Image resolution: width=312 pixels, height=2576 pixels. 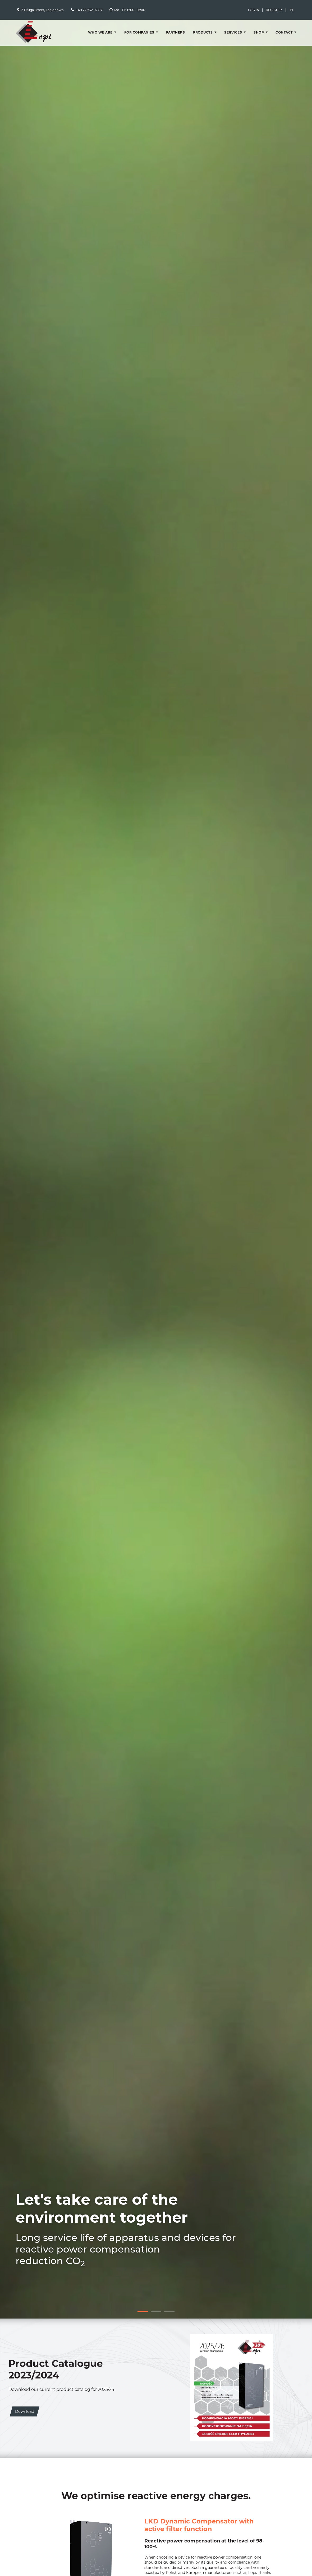 What do you see at coordinates (274, 10) in the screenshot?
I see `Register` at bounding box center [274, 10].